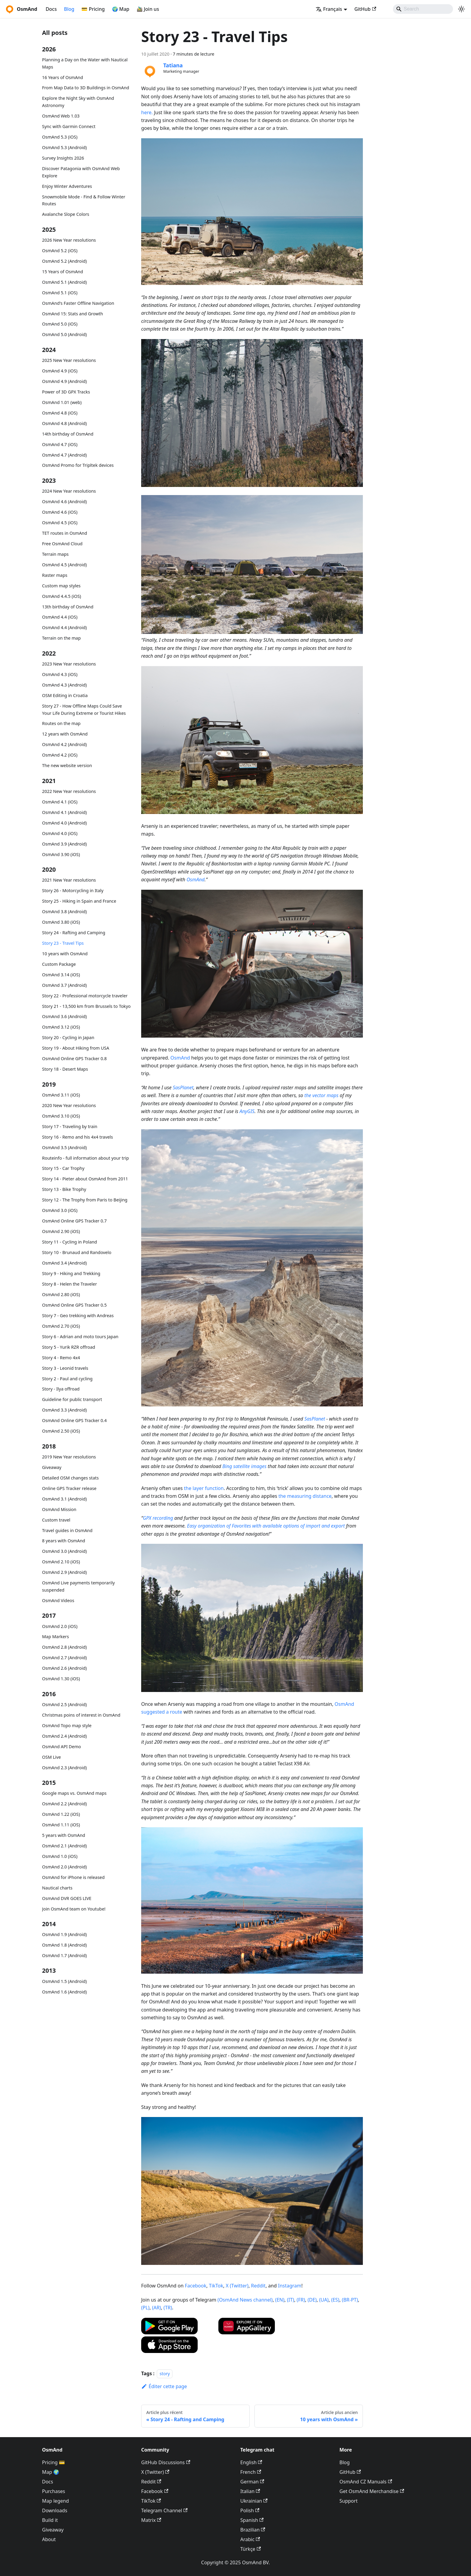  Describe the element at coordinates (62, 543) in the screenshot. I see `Free OsmAnd Cloud` at that location.